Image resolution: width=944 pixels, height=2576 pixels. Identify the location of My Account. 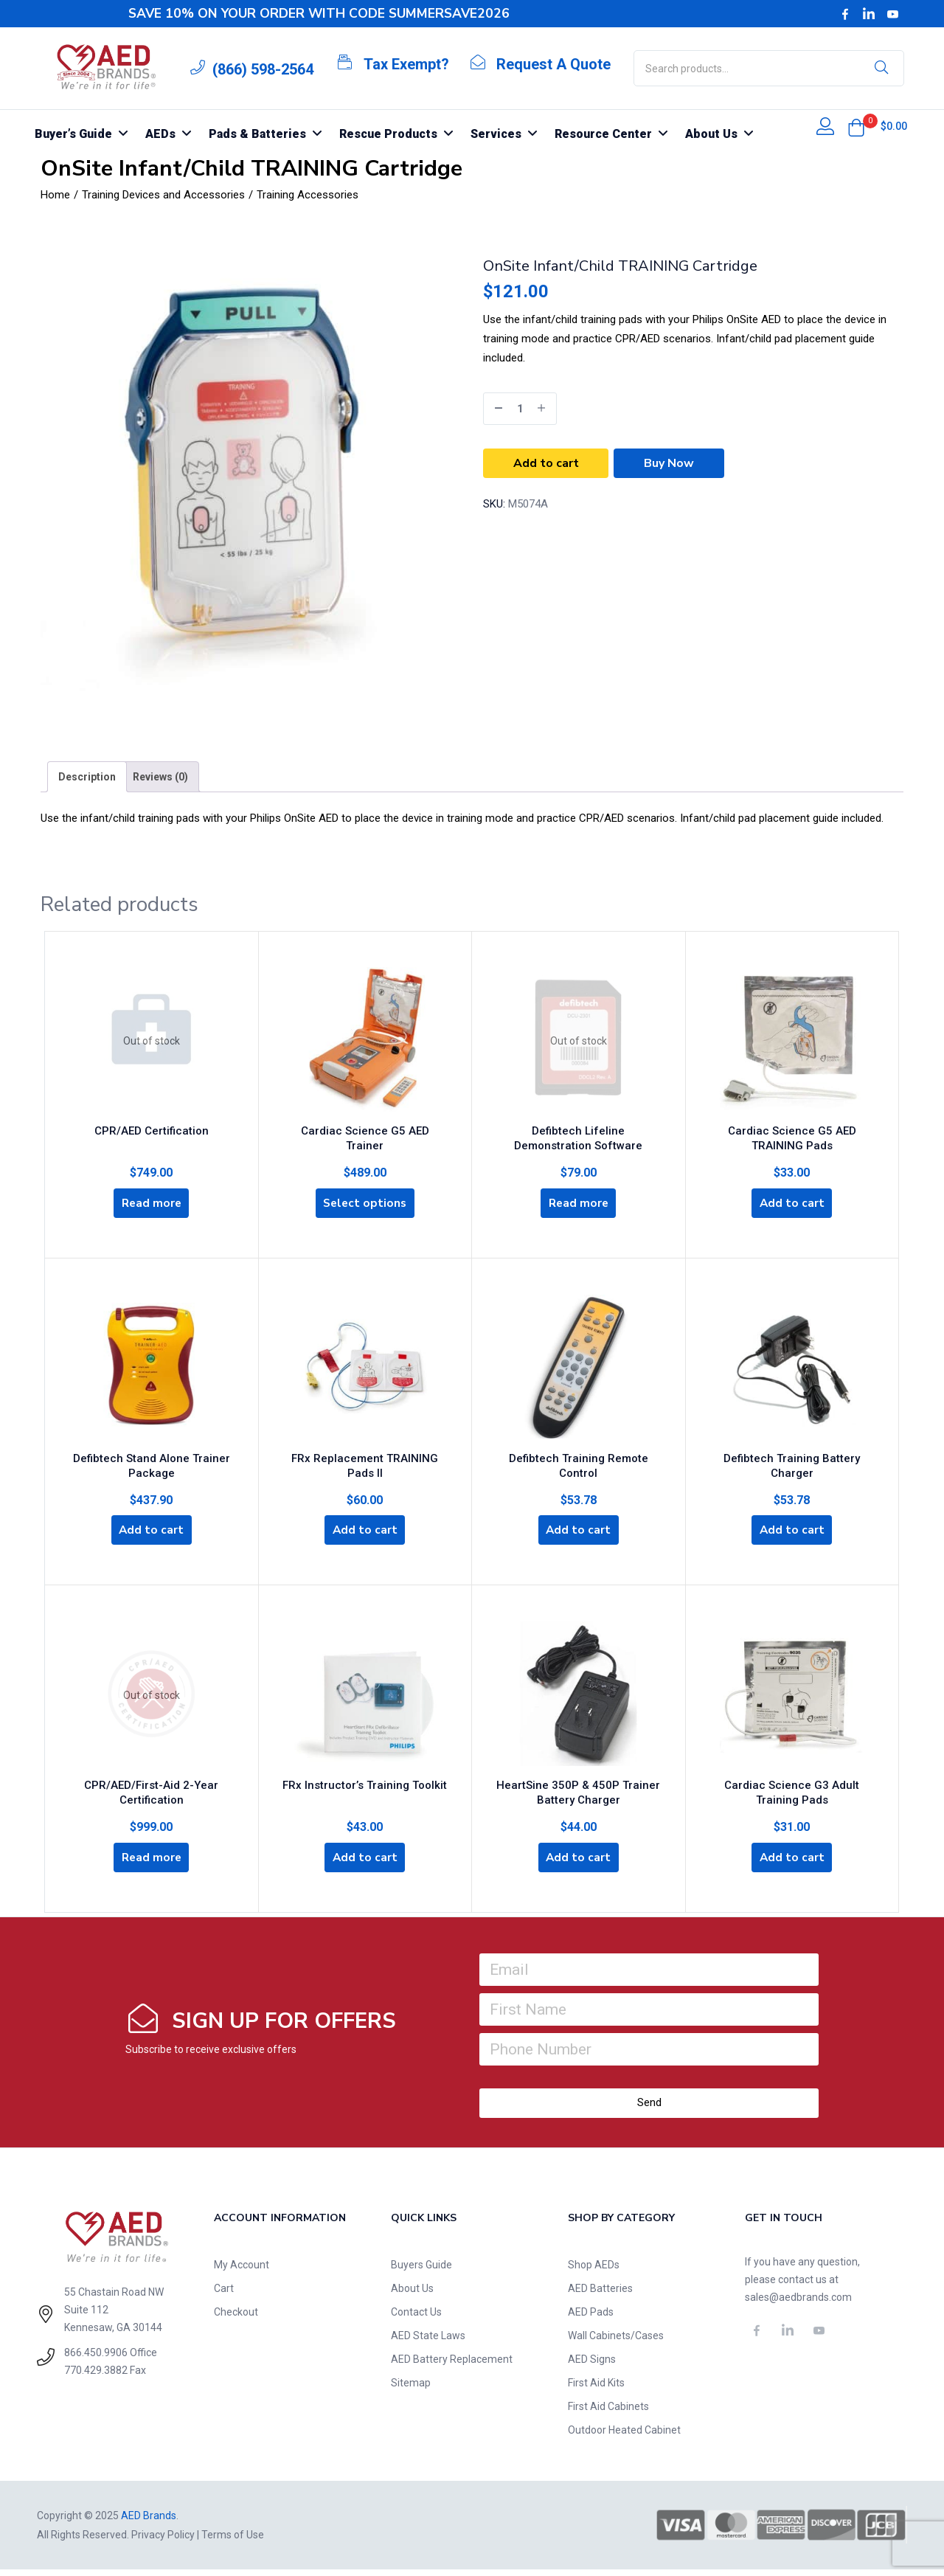
(241, 2271).